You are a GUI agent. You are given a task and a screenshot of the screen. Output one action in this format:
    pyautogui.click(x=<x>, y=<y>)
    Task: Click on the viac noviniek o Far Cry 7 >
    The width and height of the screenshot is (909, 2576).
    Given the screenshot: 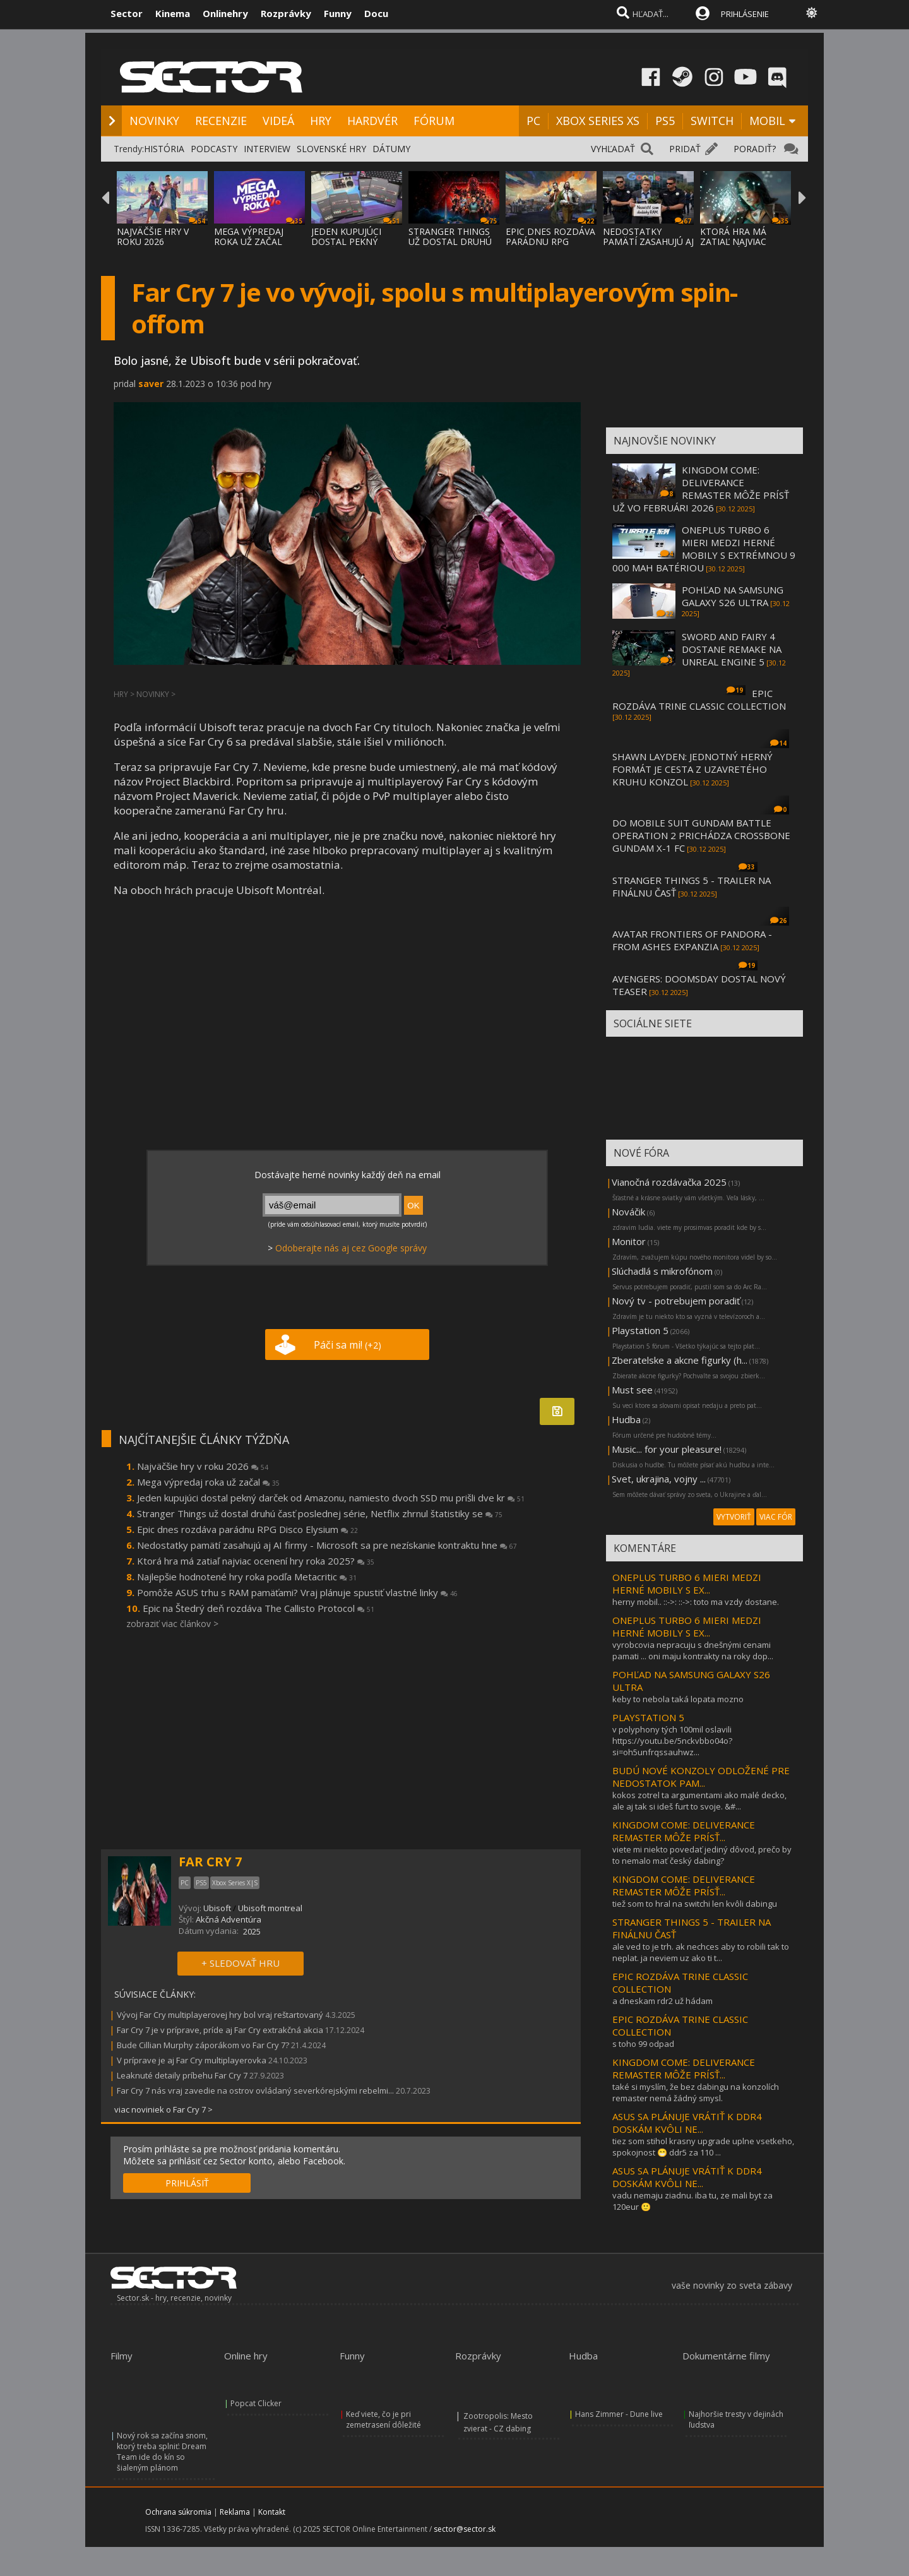 What is the action you would take?
    pyautogui.click(x=163, y=2109)
    